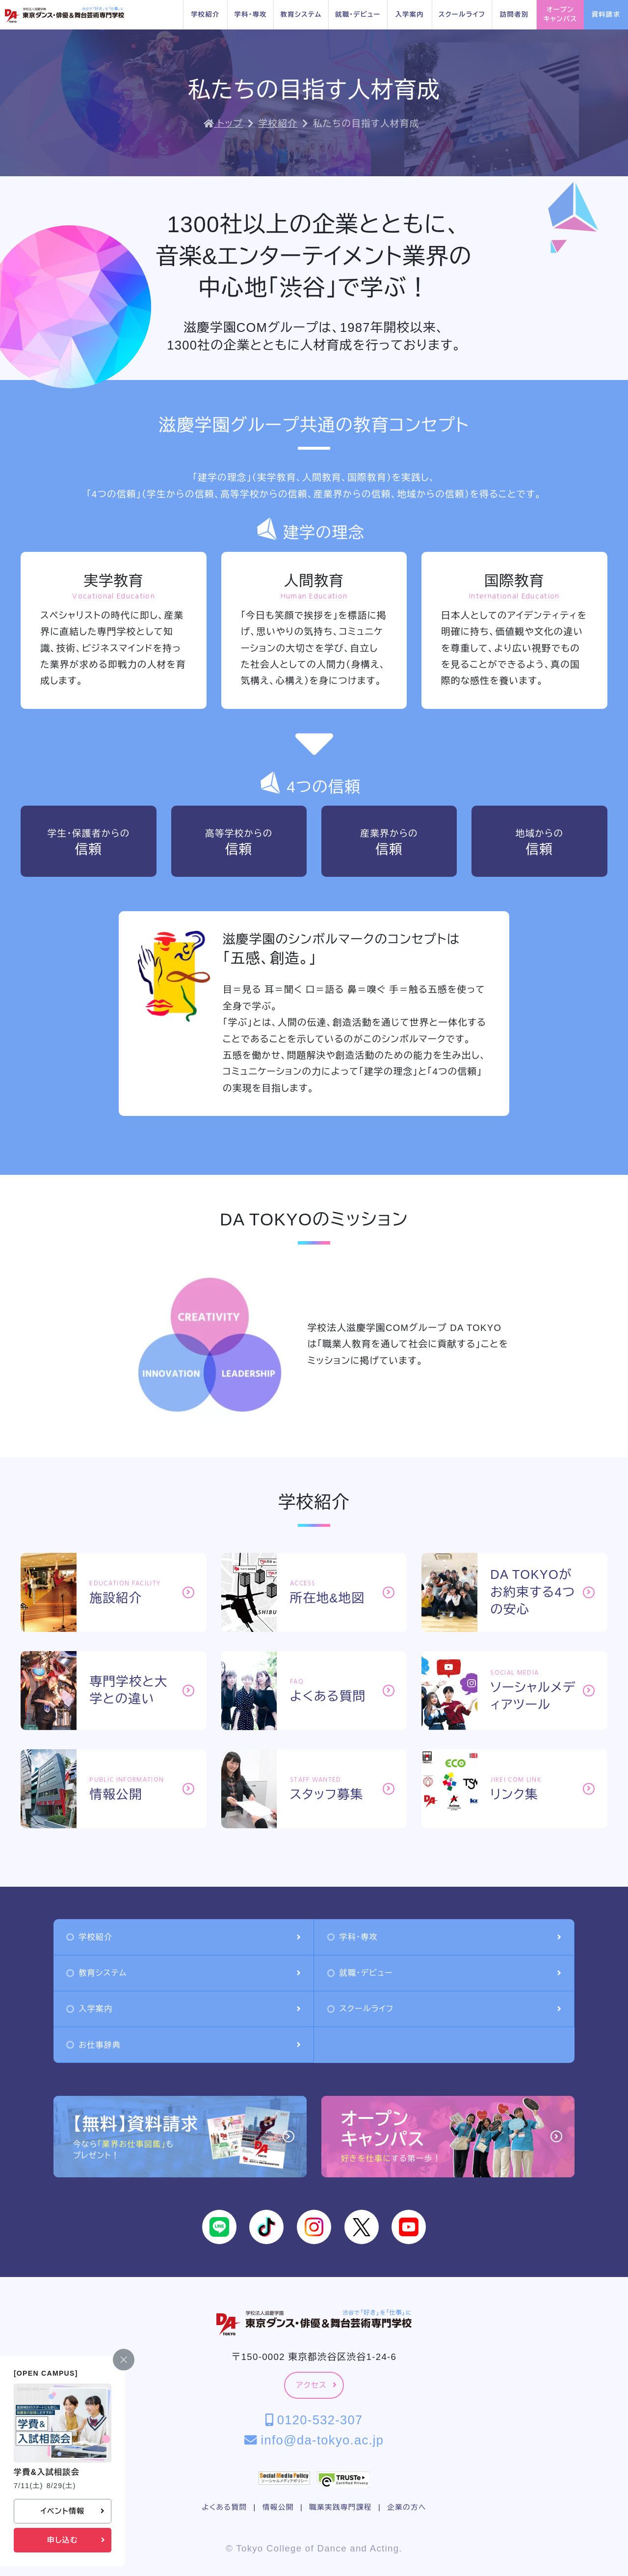 The width and height of the screenshot is (628, 2576). What do you see at coordinates (314, 2440) in the screenshot?
I see `info@da-tokyo.ac.jp` at bounding box center [314, 2440].